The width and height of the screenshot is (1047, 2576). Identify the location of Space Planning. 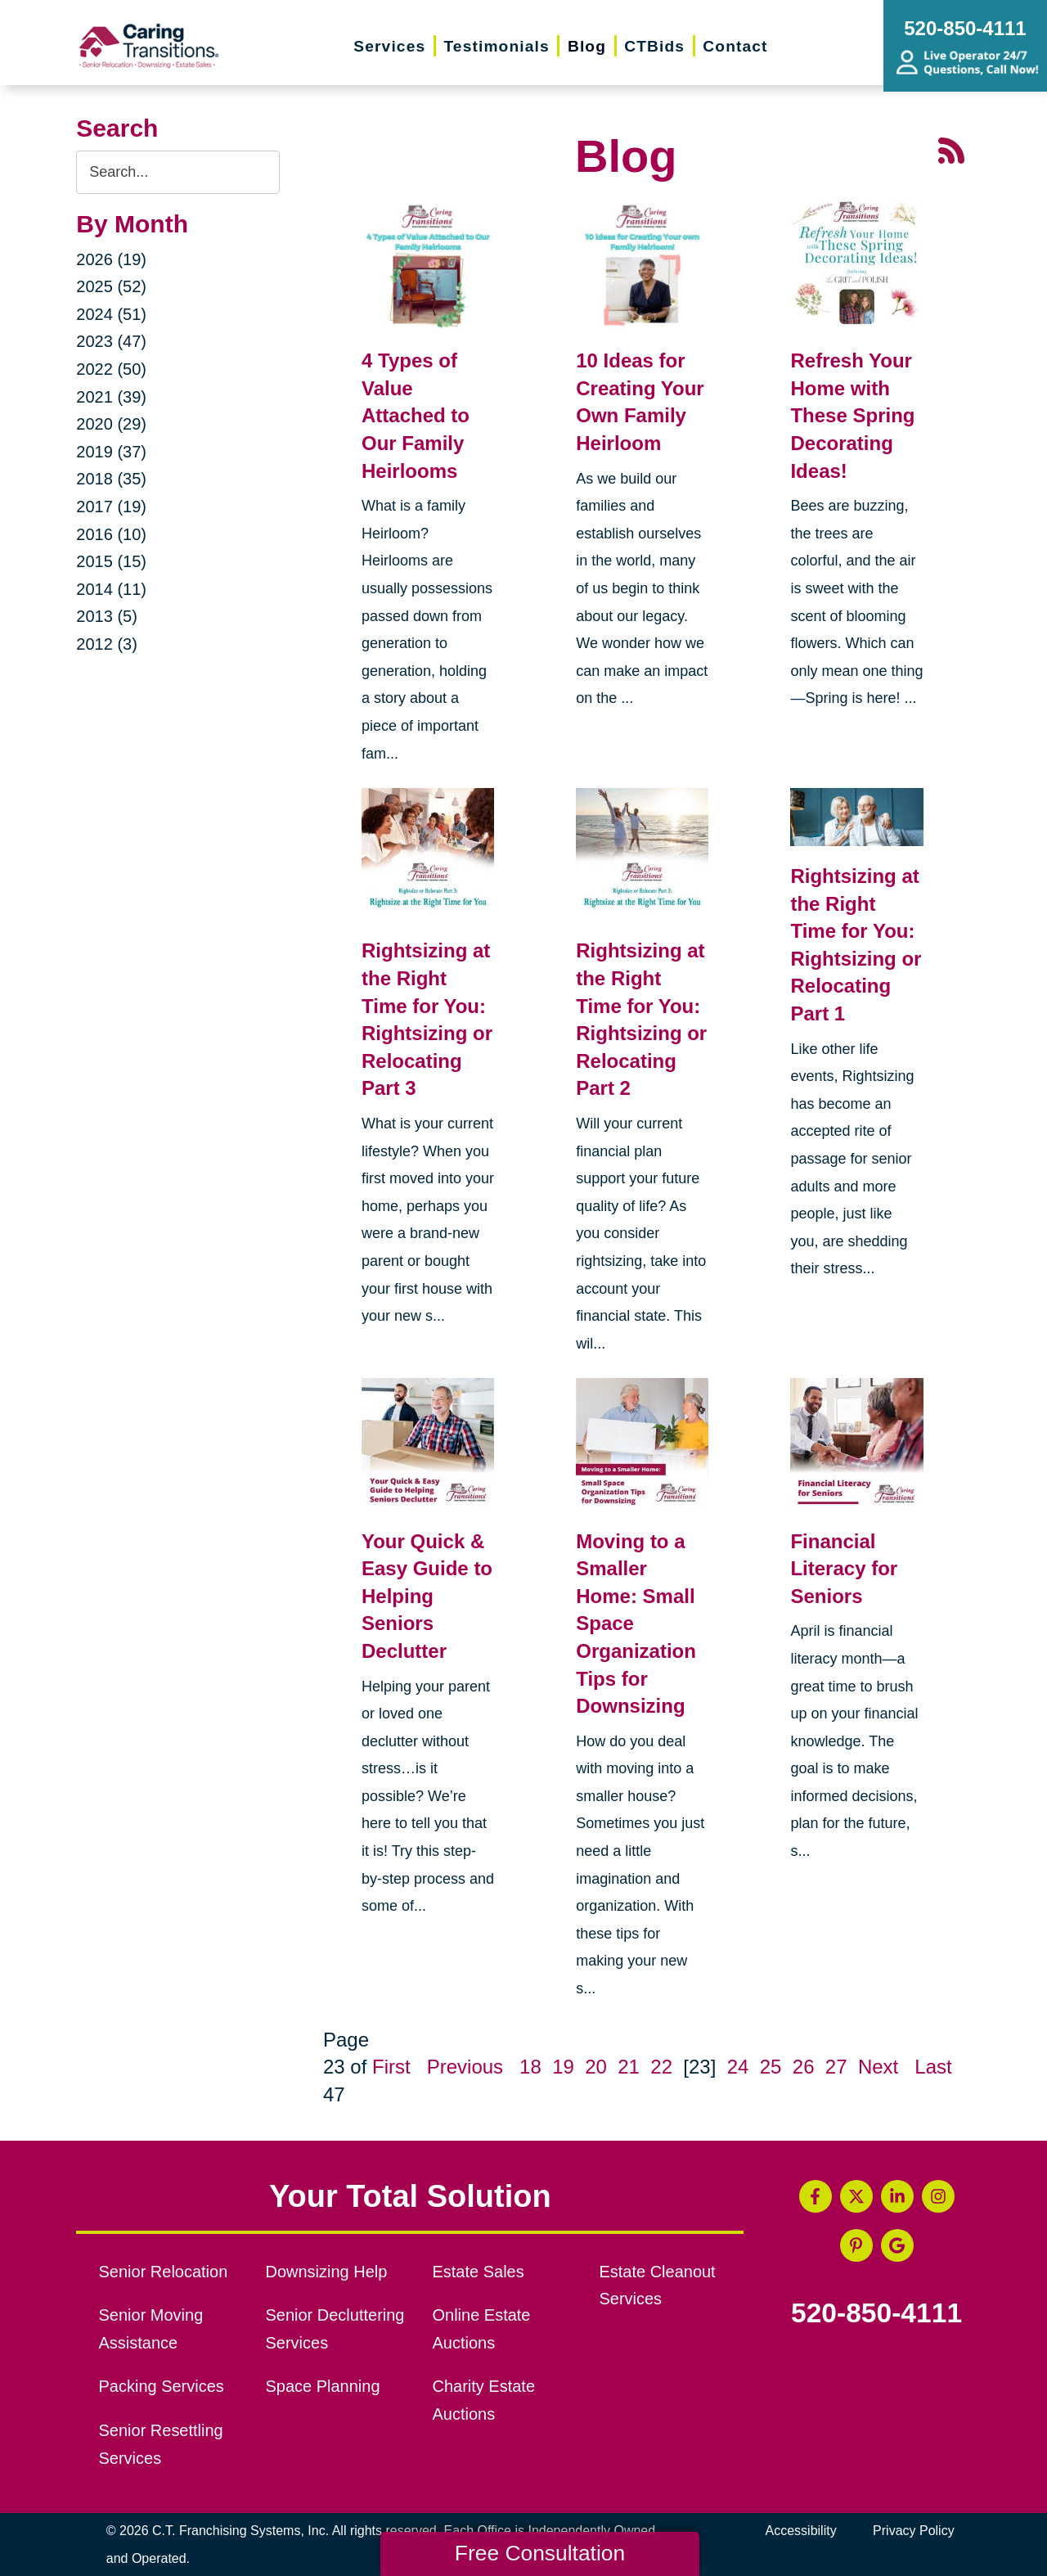
(323, 2386).